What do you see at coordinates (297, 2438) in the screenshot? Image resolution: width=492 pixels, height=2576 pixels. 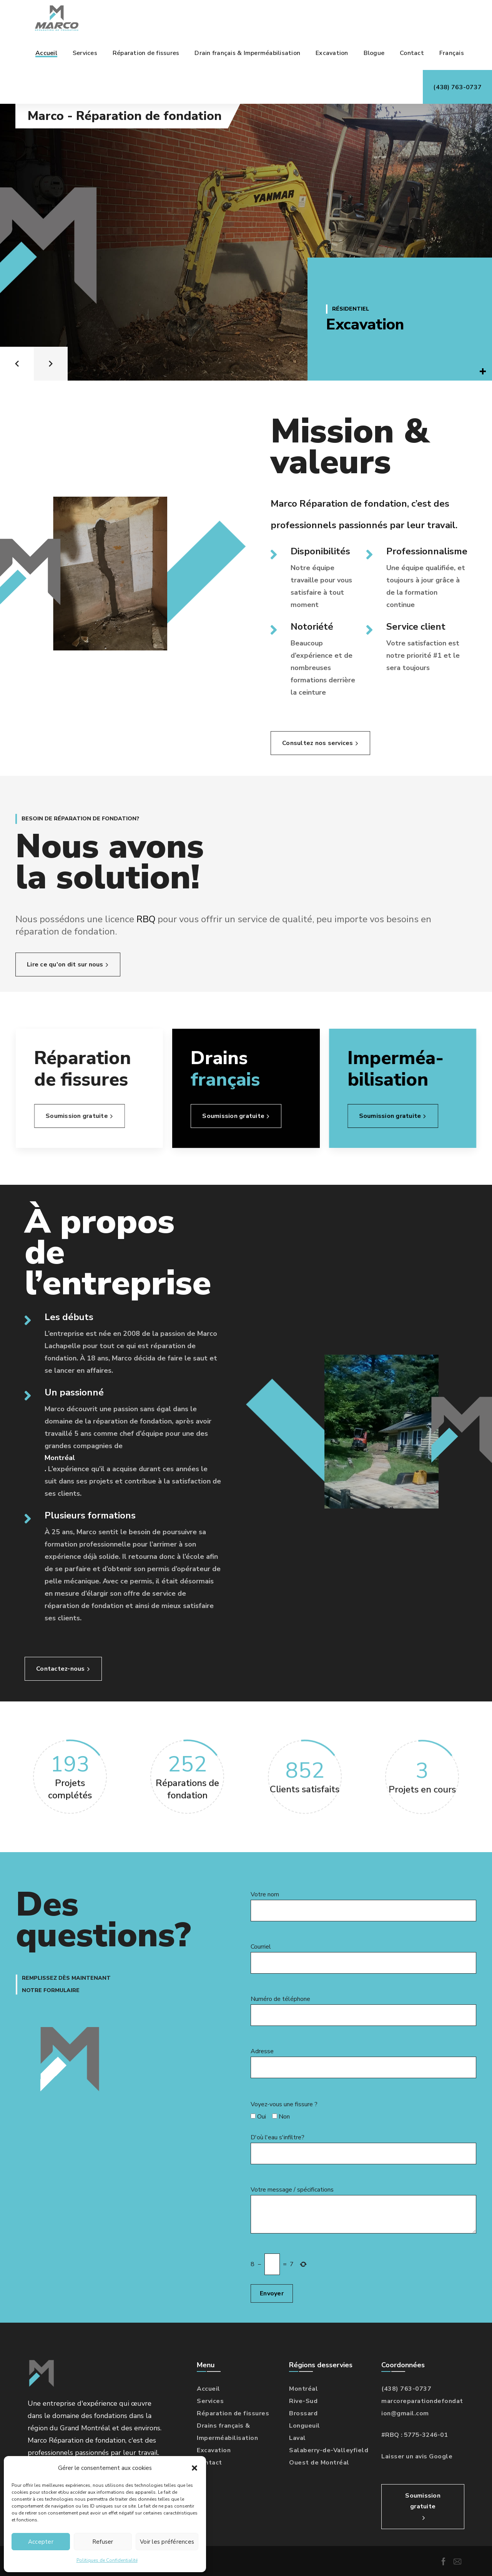 I see `Laval` at bounding box center [297, 2438].